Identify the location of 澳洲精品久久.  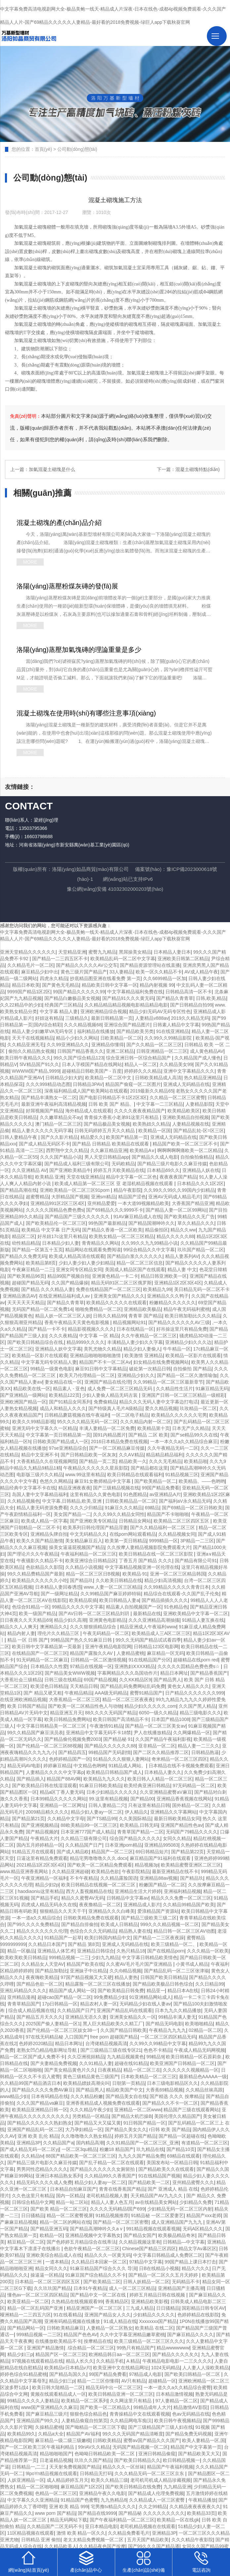
(54, 1626).